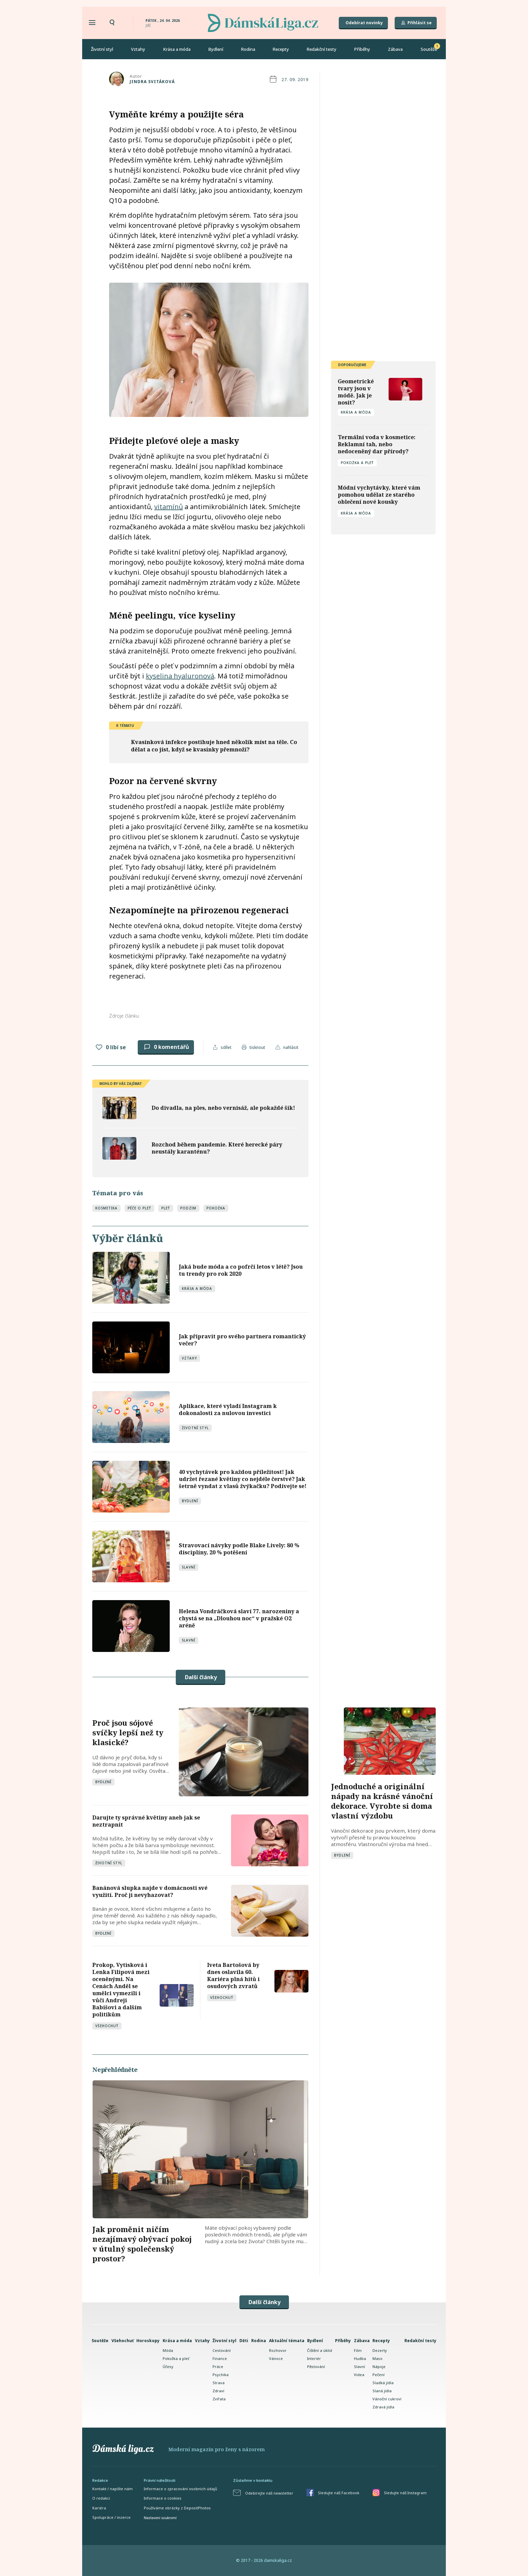 The image size is (528, 2576). I want to click on nahlásit, so click(290, 1047).